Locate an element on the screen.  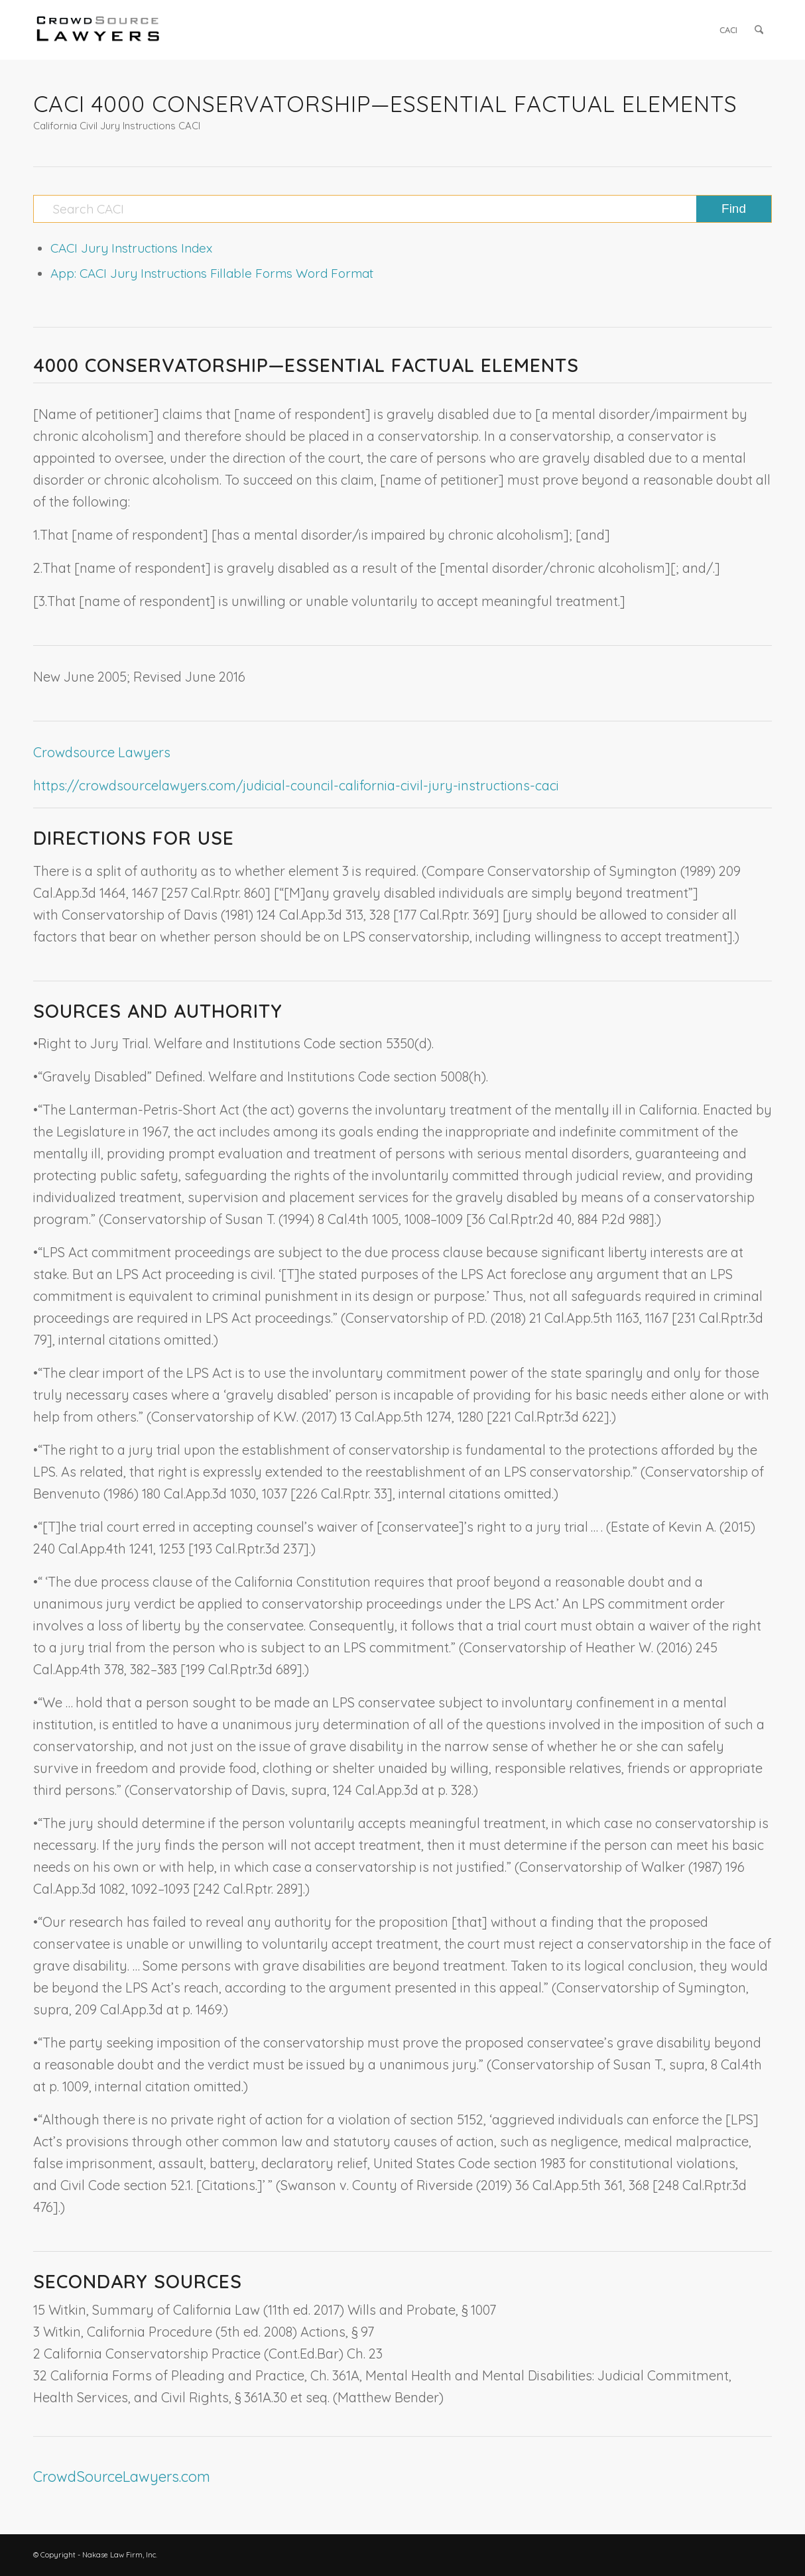
https://crowdsourcelawyers.com/judicial-council-california-civil-jury-instructions-caci is located at coordinates (296, 785).